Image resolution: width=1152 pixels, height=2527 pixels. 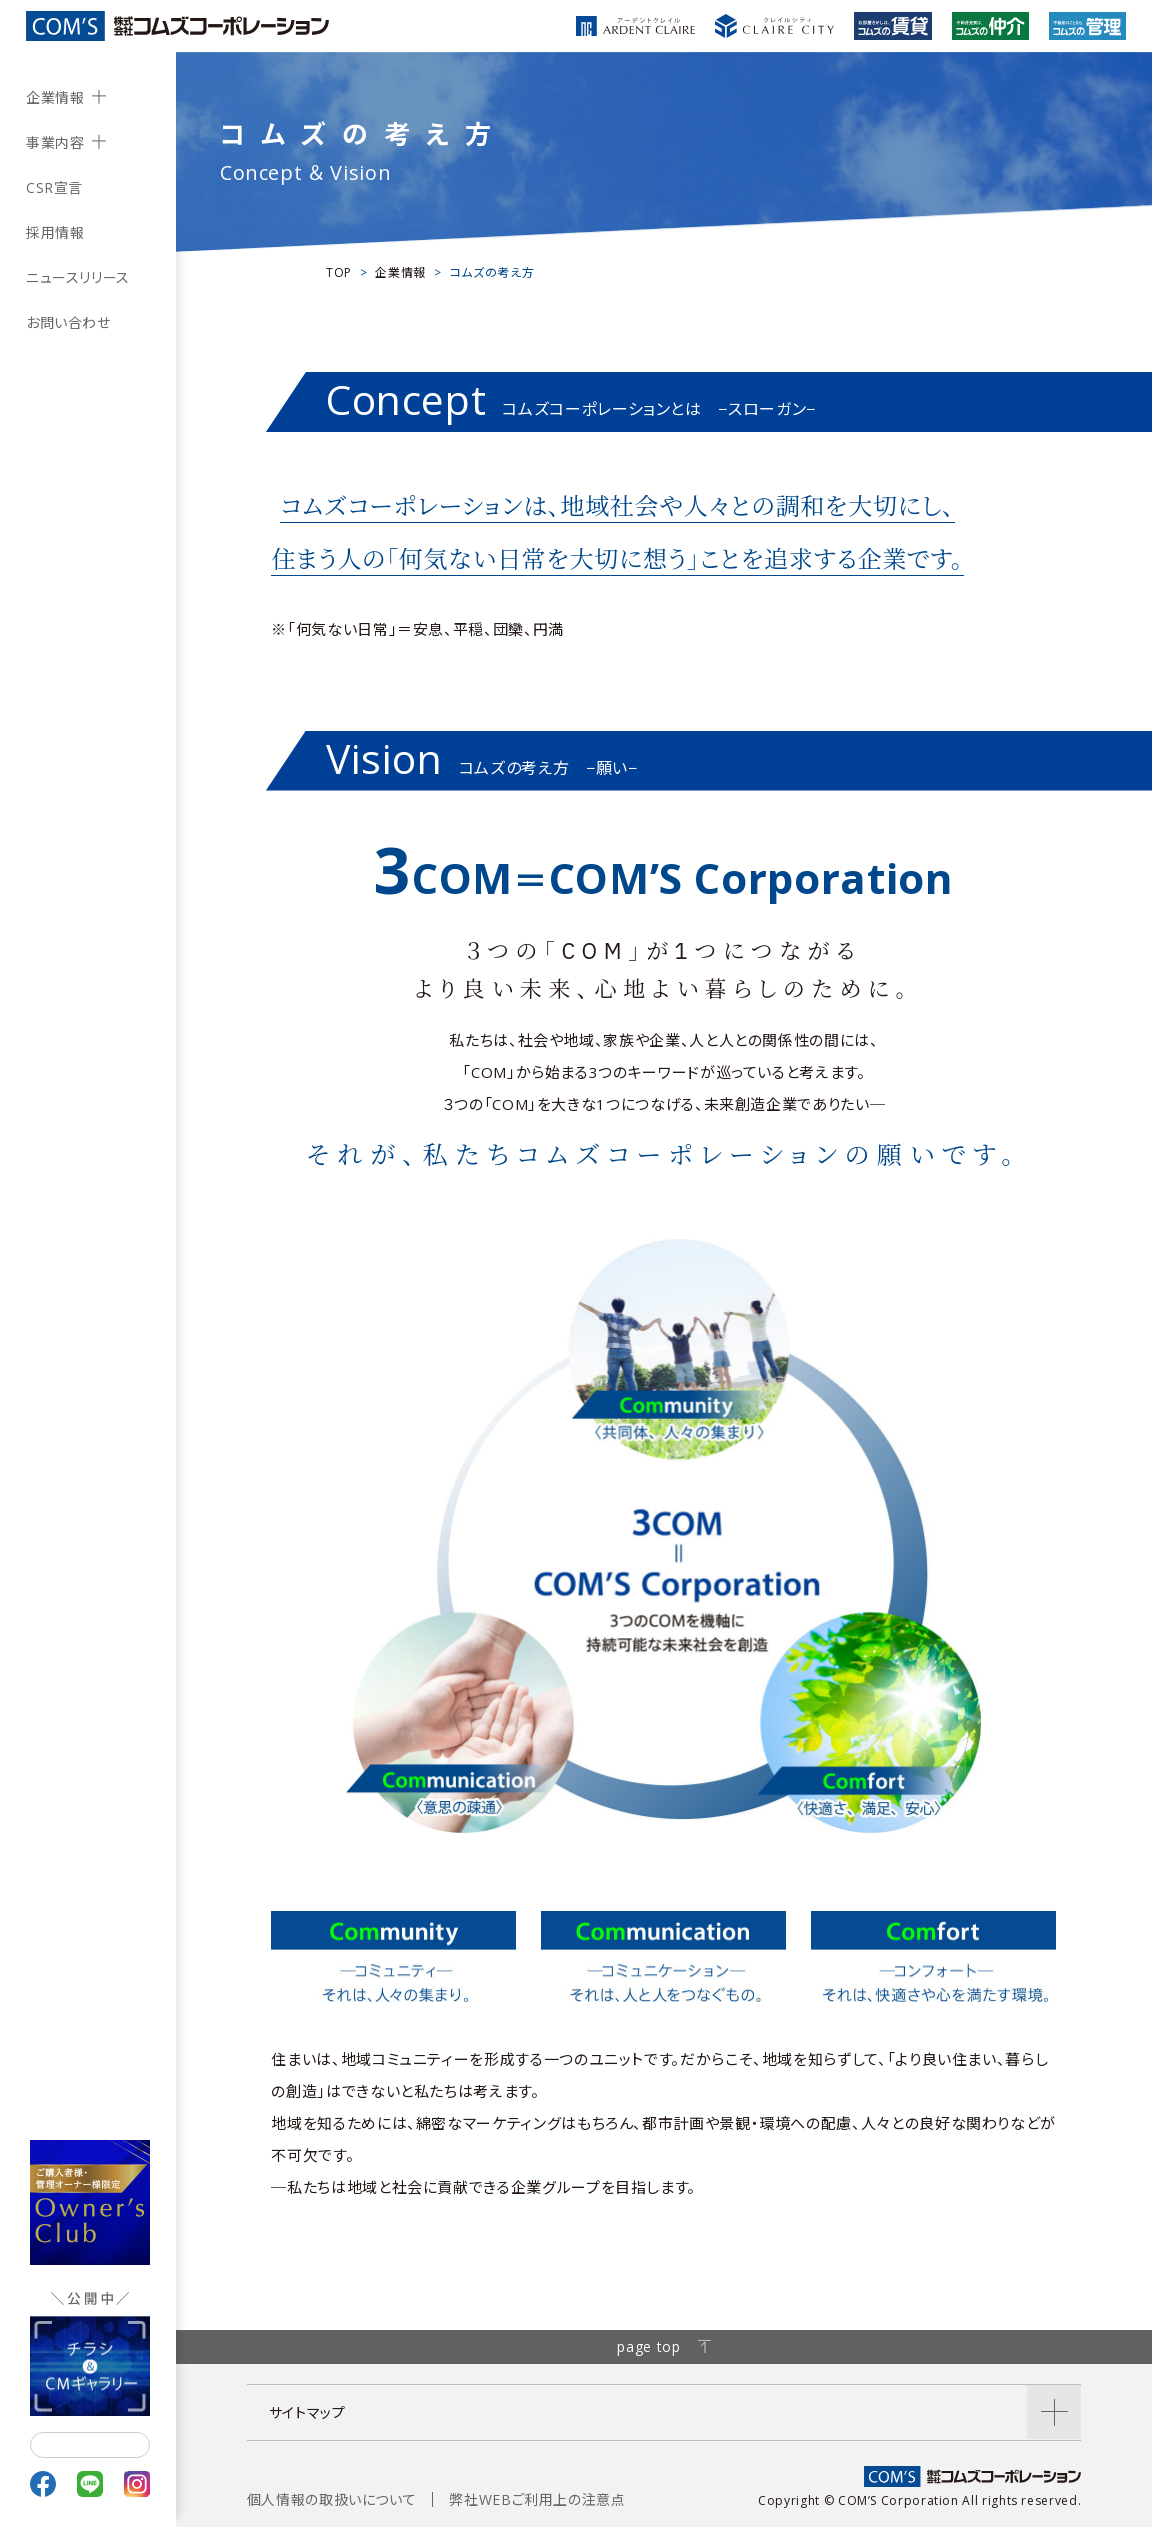 What do you see at coordinates (54, 187) in the screenshot?
I see `CSR宣言` at bounding box center [54, 187].